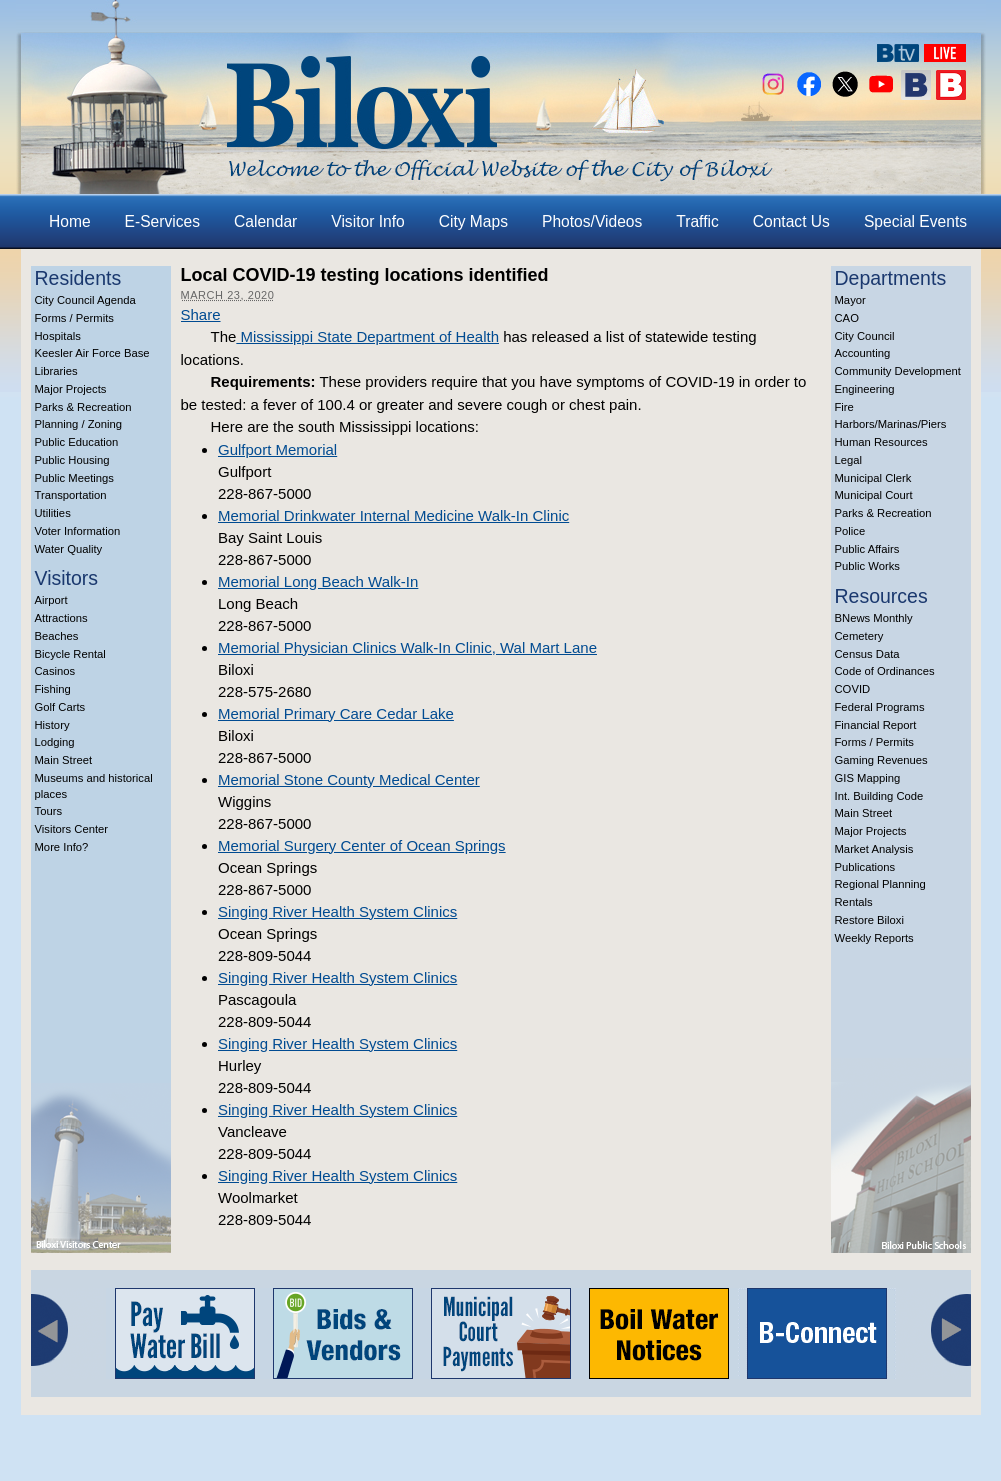 The width and height of the screenshot is (1001, 1481). Describe the element at coordinates (60, 707) in the screenshot. I see `Golf Carts` at that location.